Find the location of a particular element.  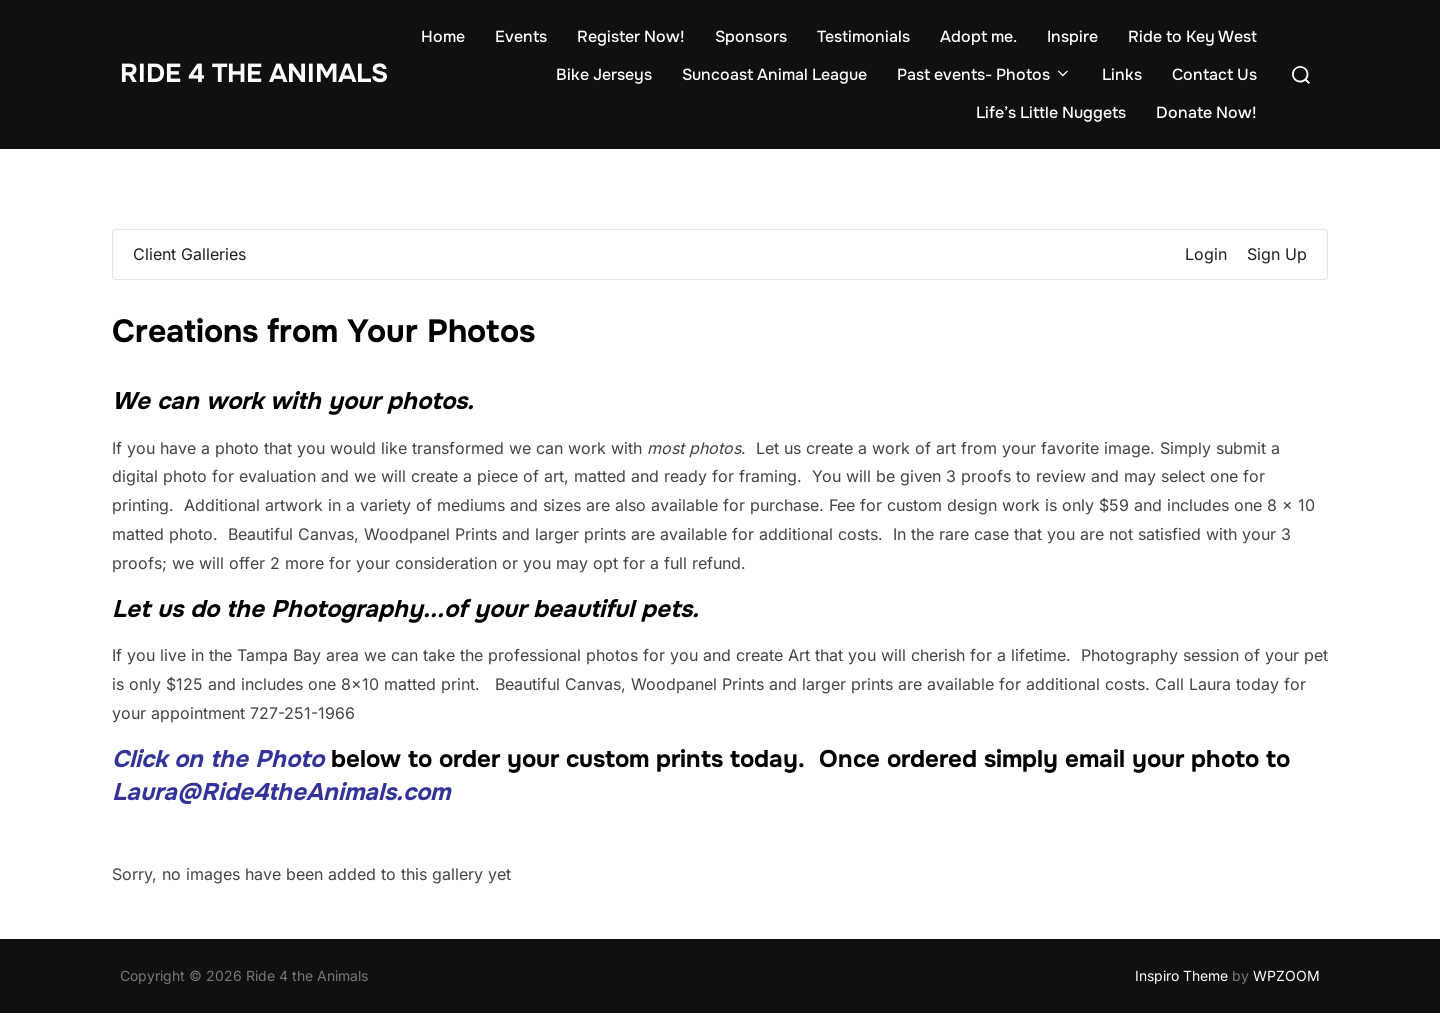

Past events- Photos is located at coordinates (984, 74).